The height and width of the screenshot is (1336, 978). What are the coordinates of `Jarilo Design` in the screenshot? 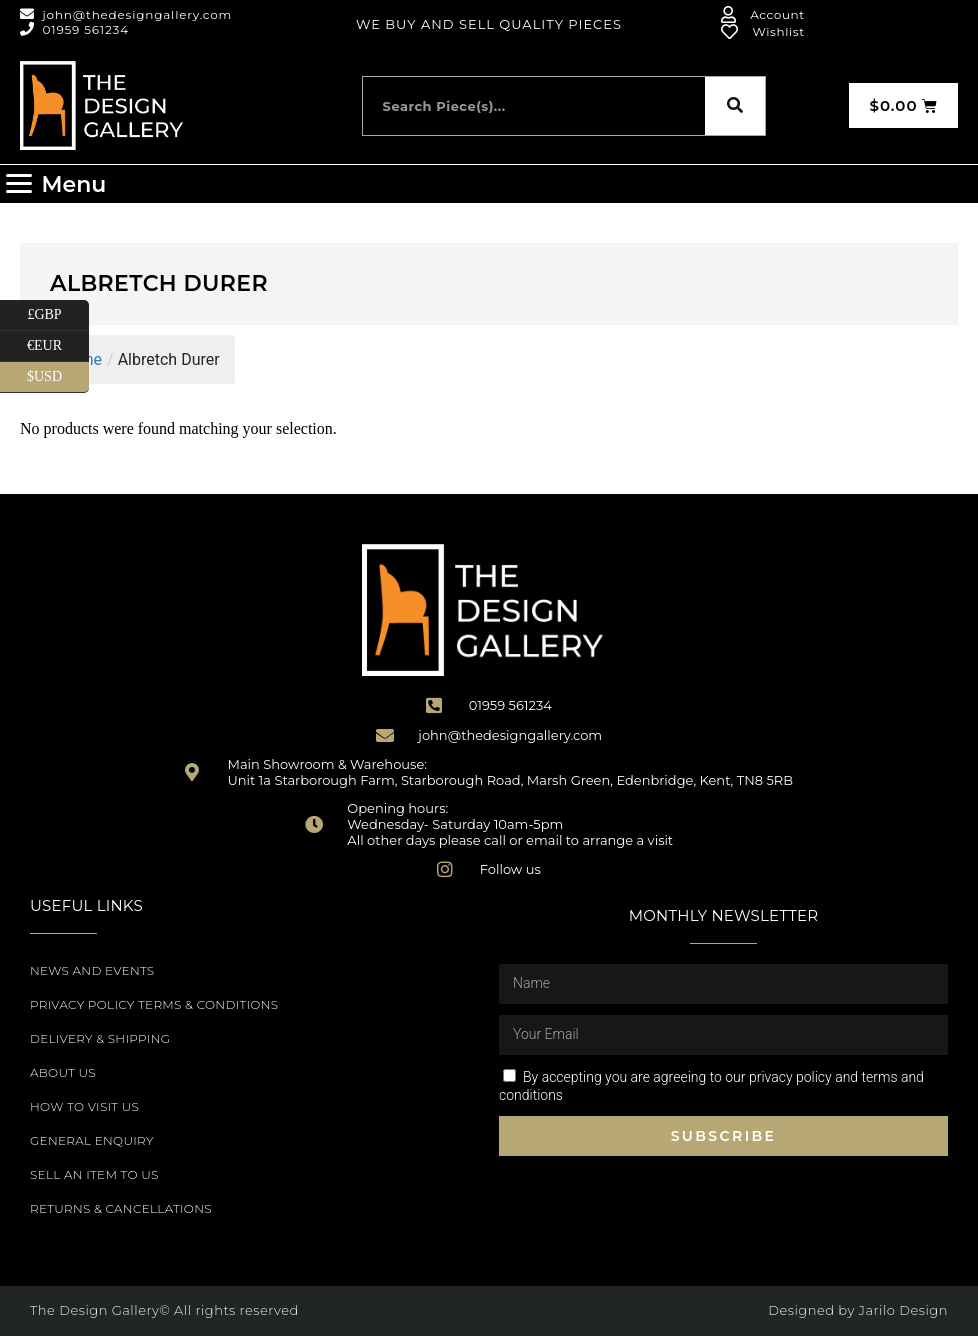 It's located at (903, 1310).